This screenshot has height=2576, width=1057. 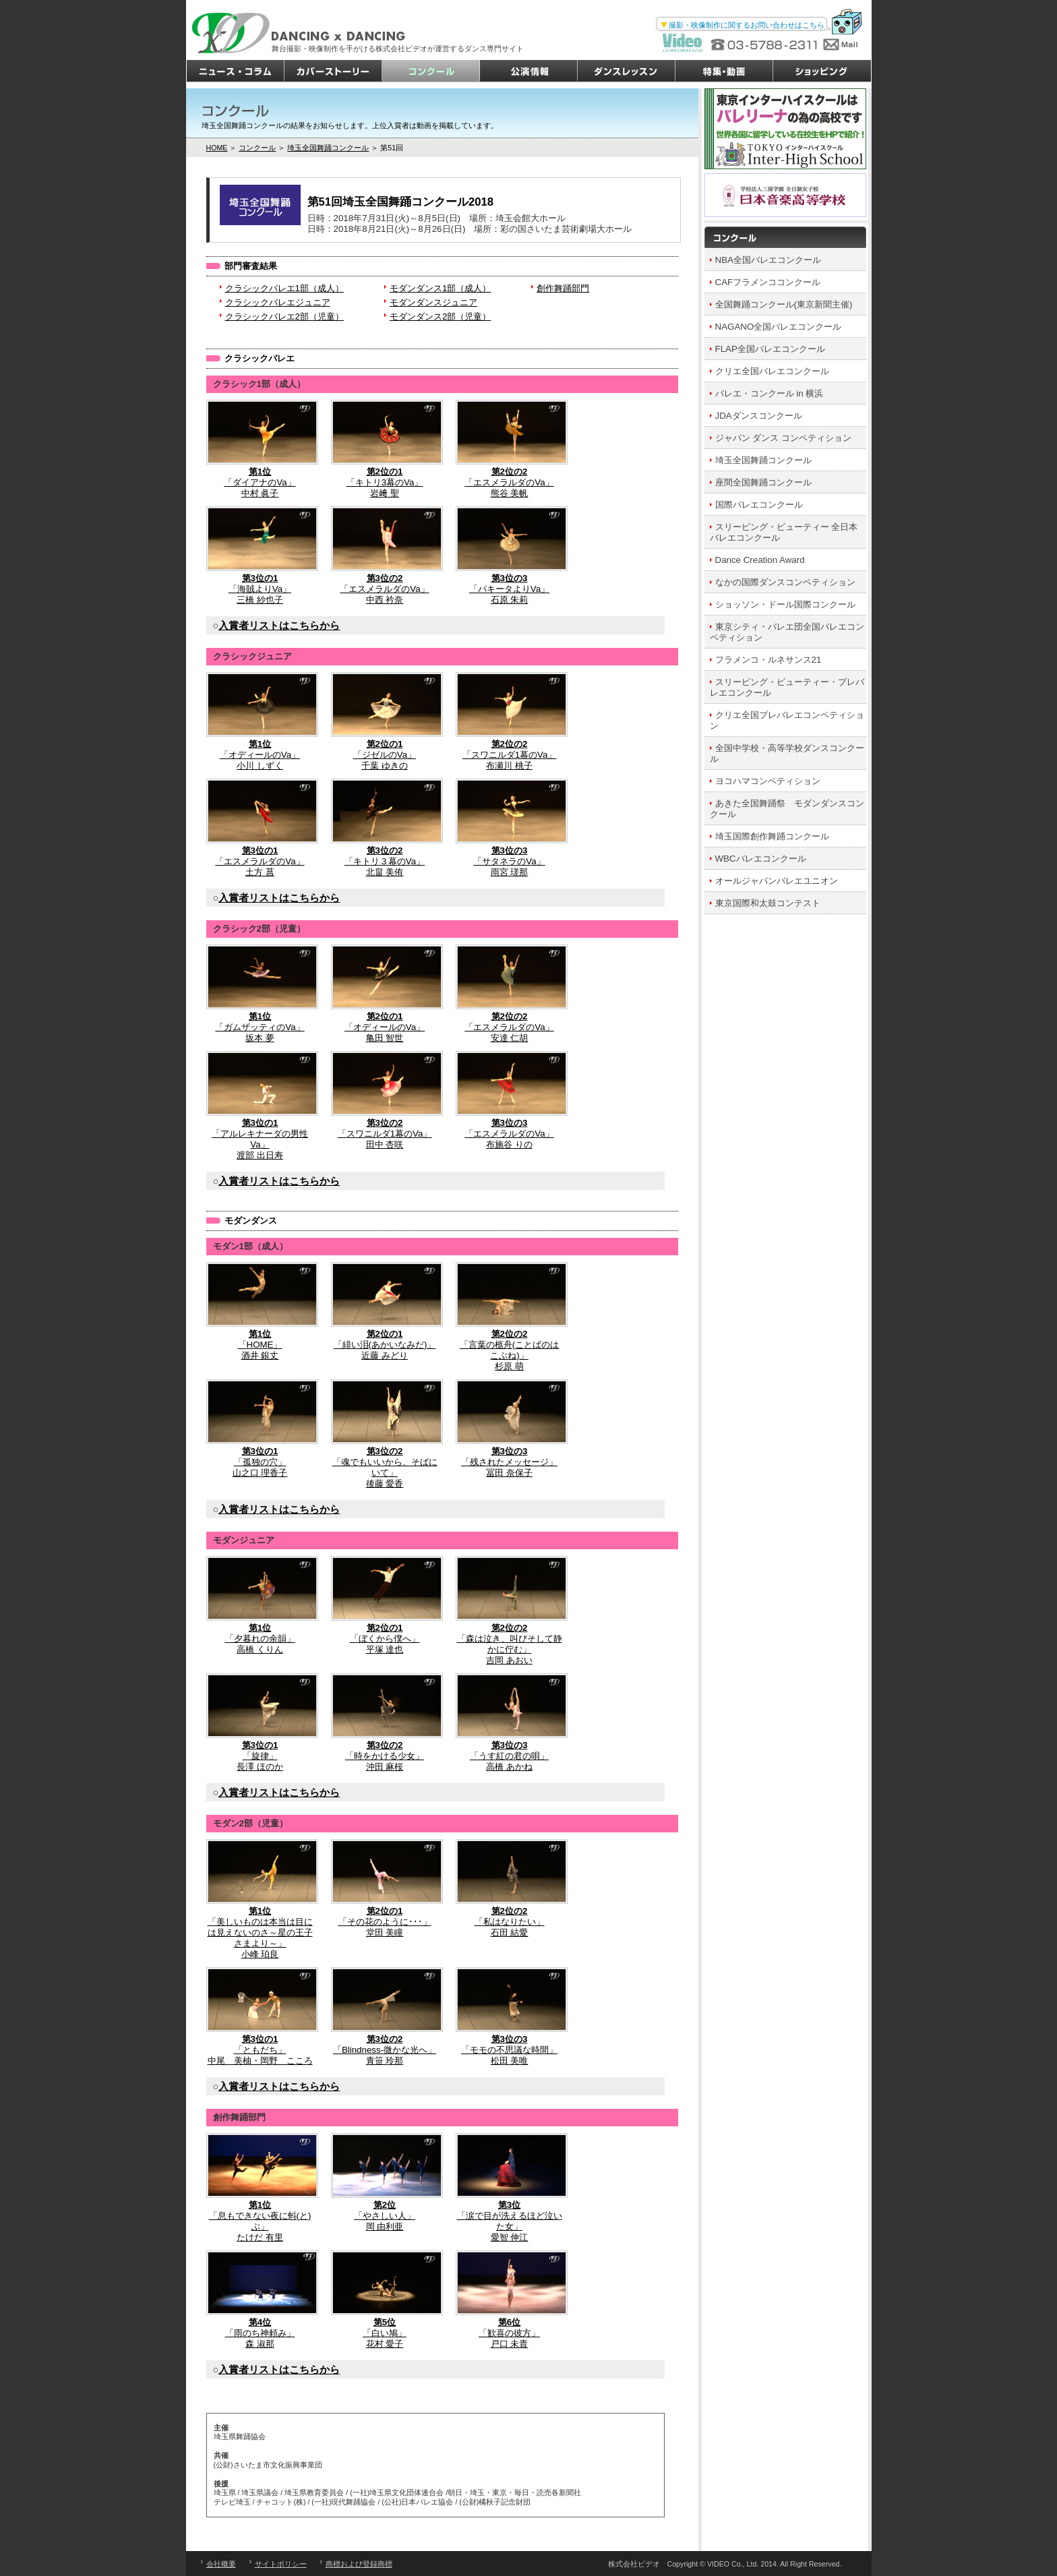 I want to click on ショッピング, so click(x=822, y=71).